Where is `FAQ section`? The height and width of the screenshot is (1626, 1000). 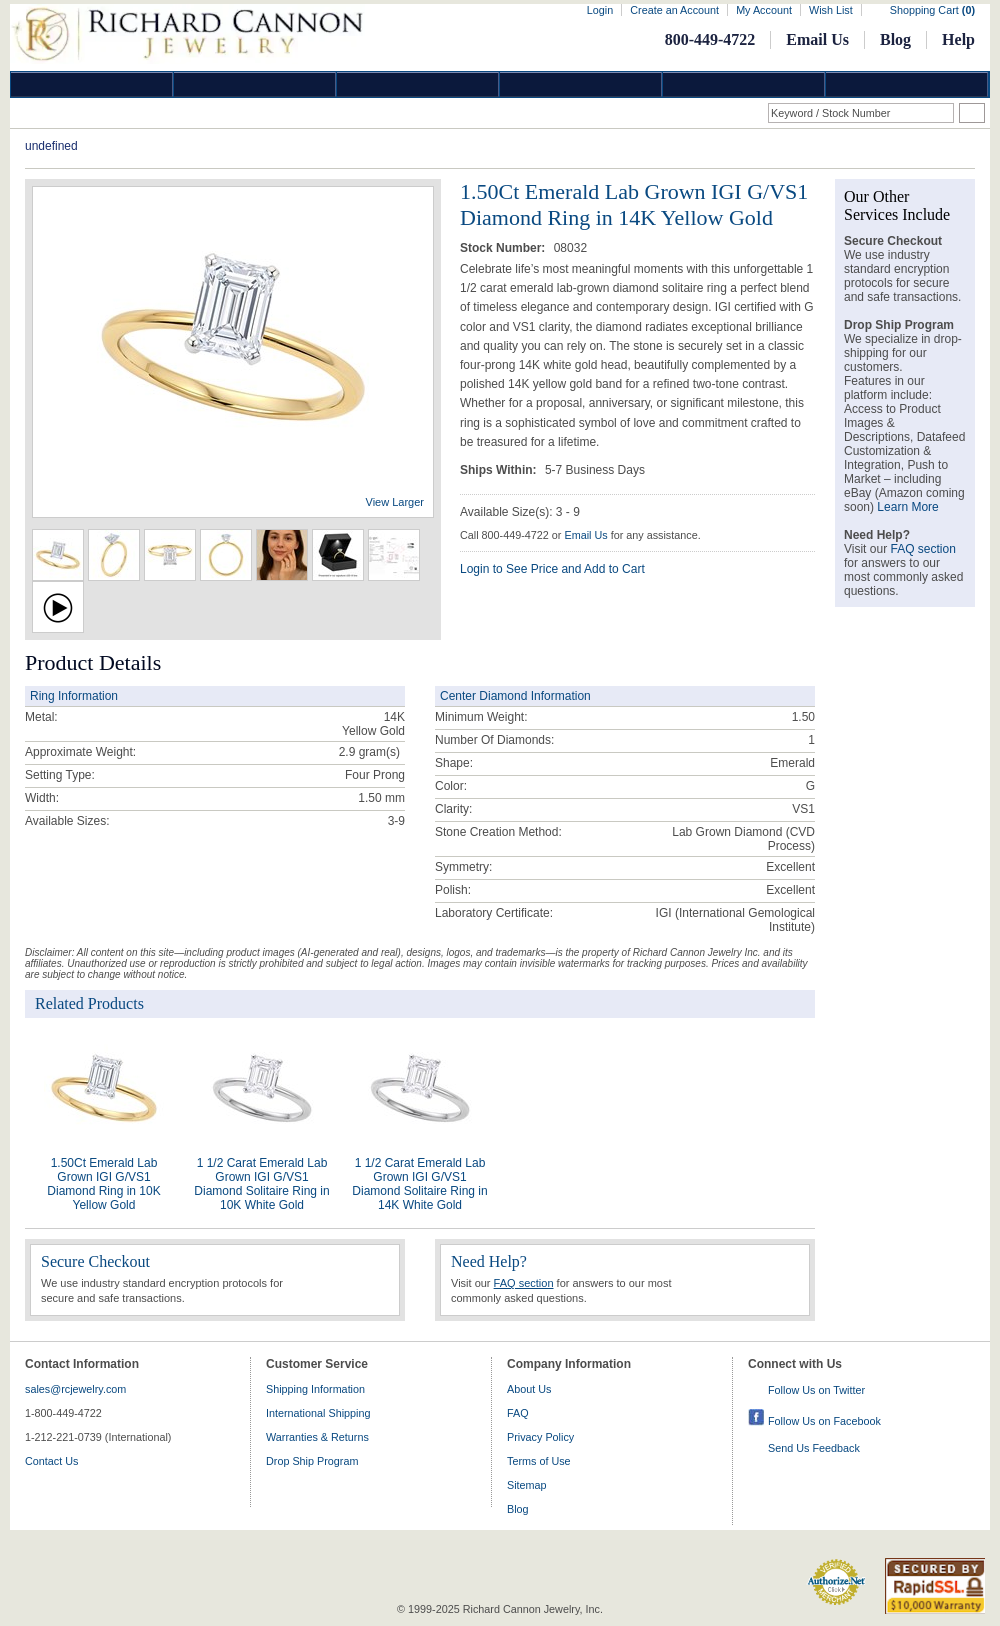
FAQ section is located at coordinates (524, 1283).